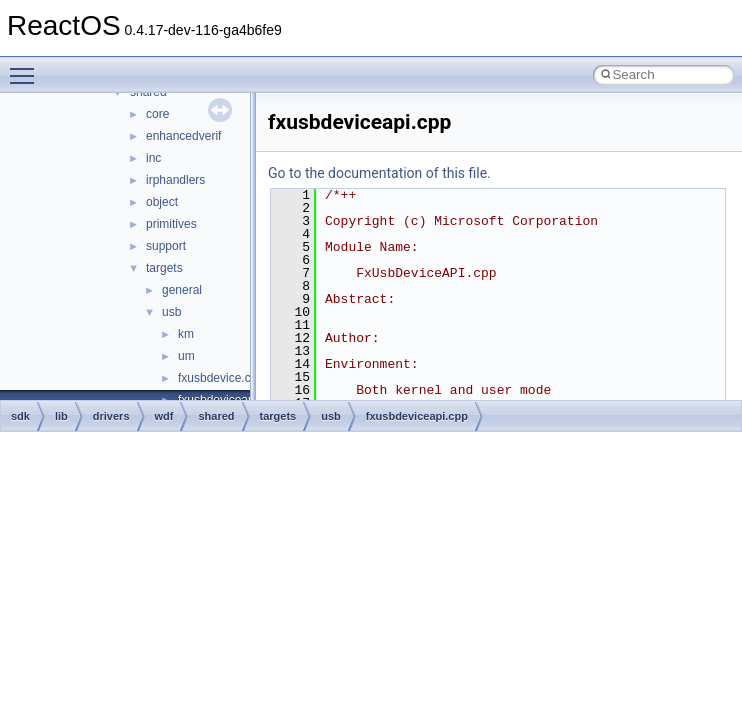 Image resolution: width=742 pixels, height=720 pixels. I want to click on Go to the documentation of this file., so click(379, 173).